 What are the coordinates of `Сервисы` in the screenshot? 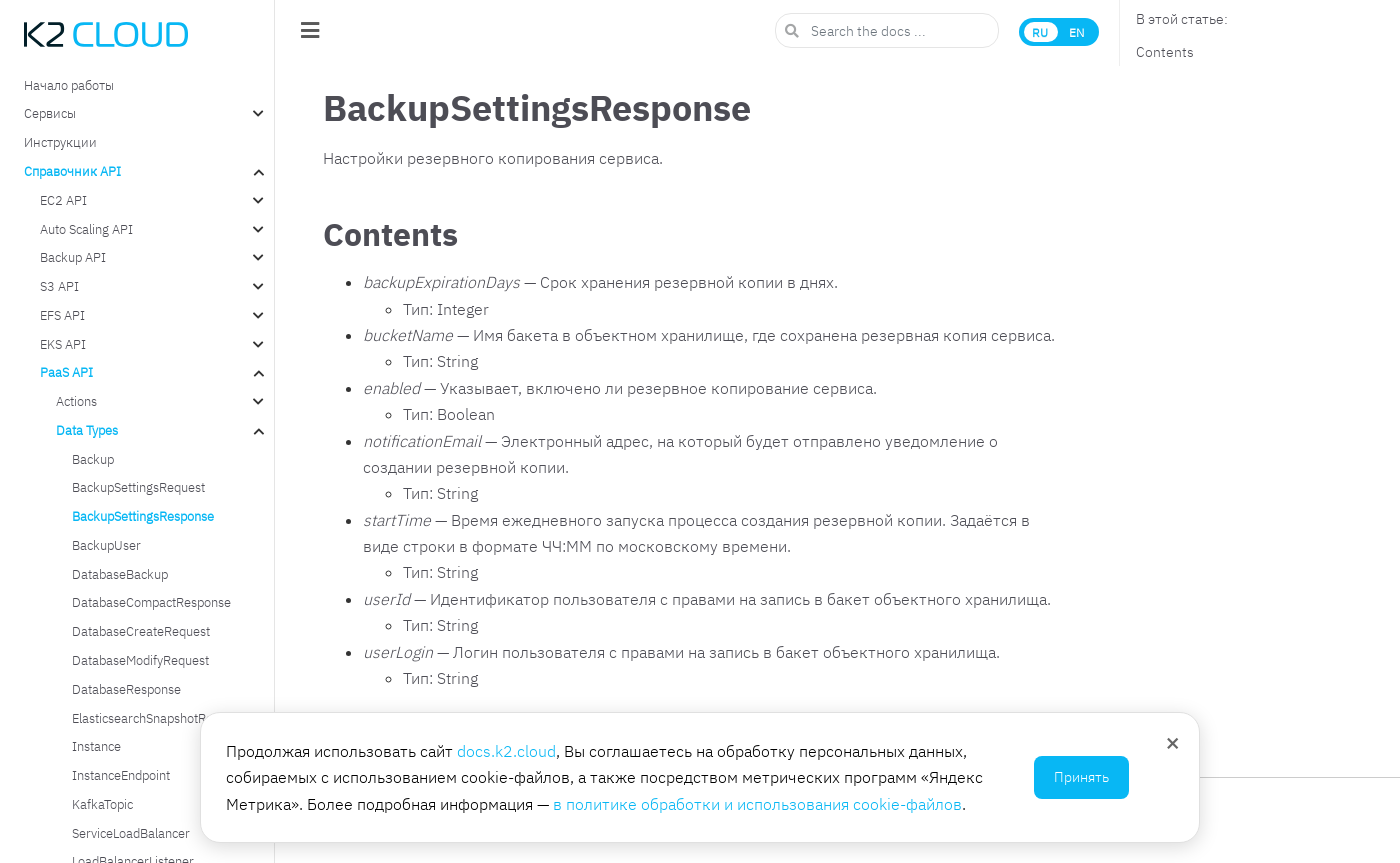 It's located at (50, 113).